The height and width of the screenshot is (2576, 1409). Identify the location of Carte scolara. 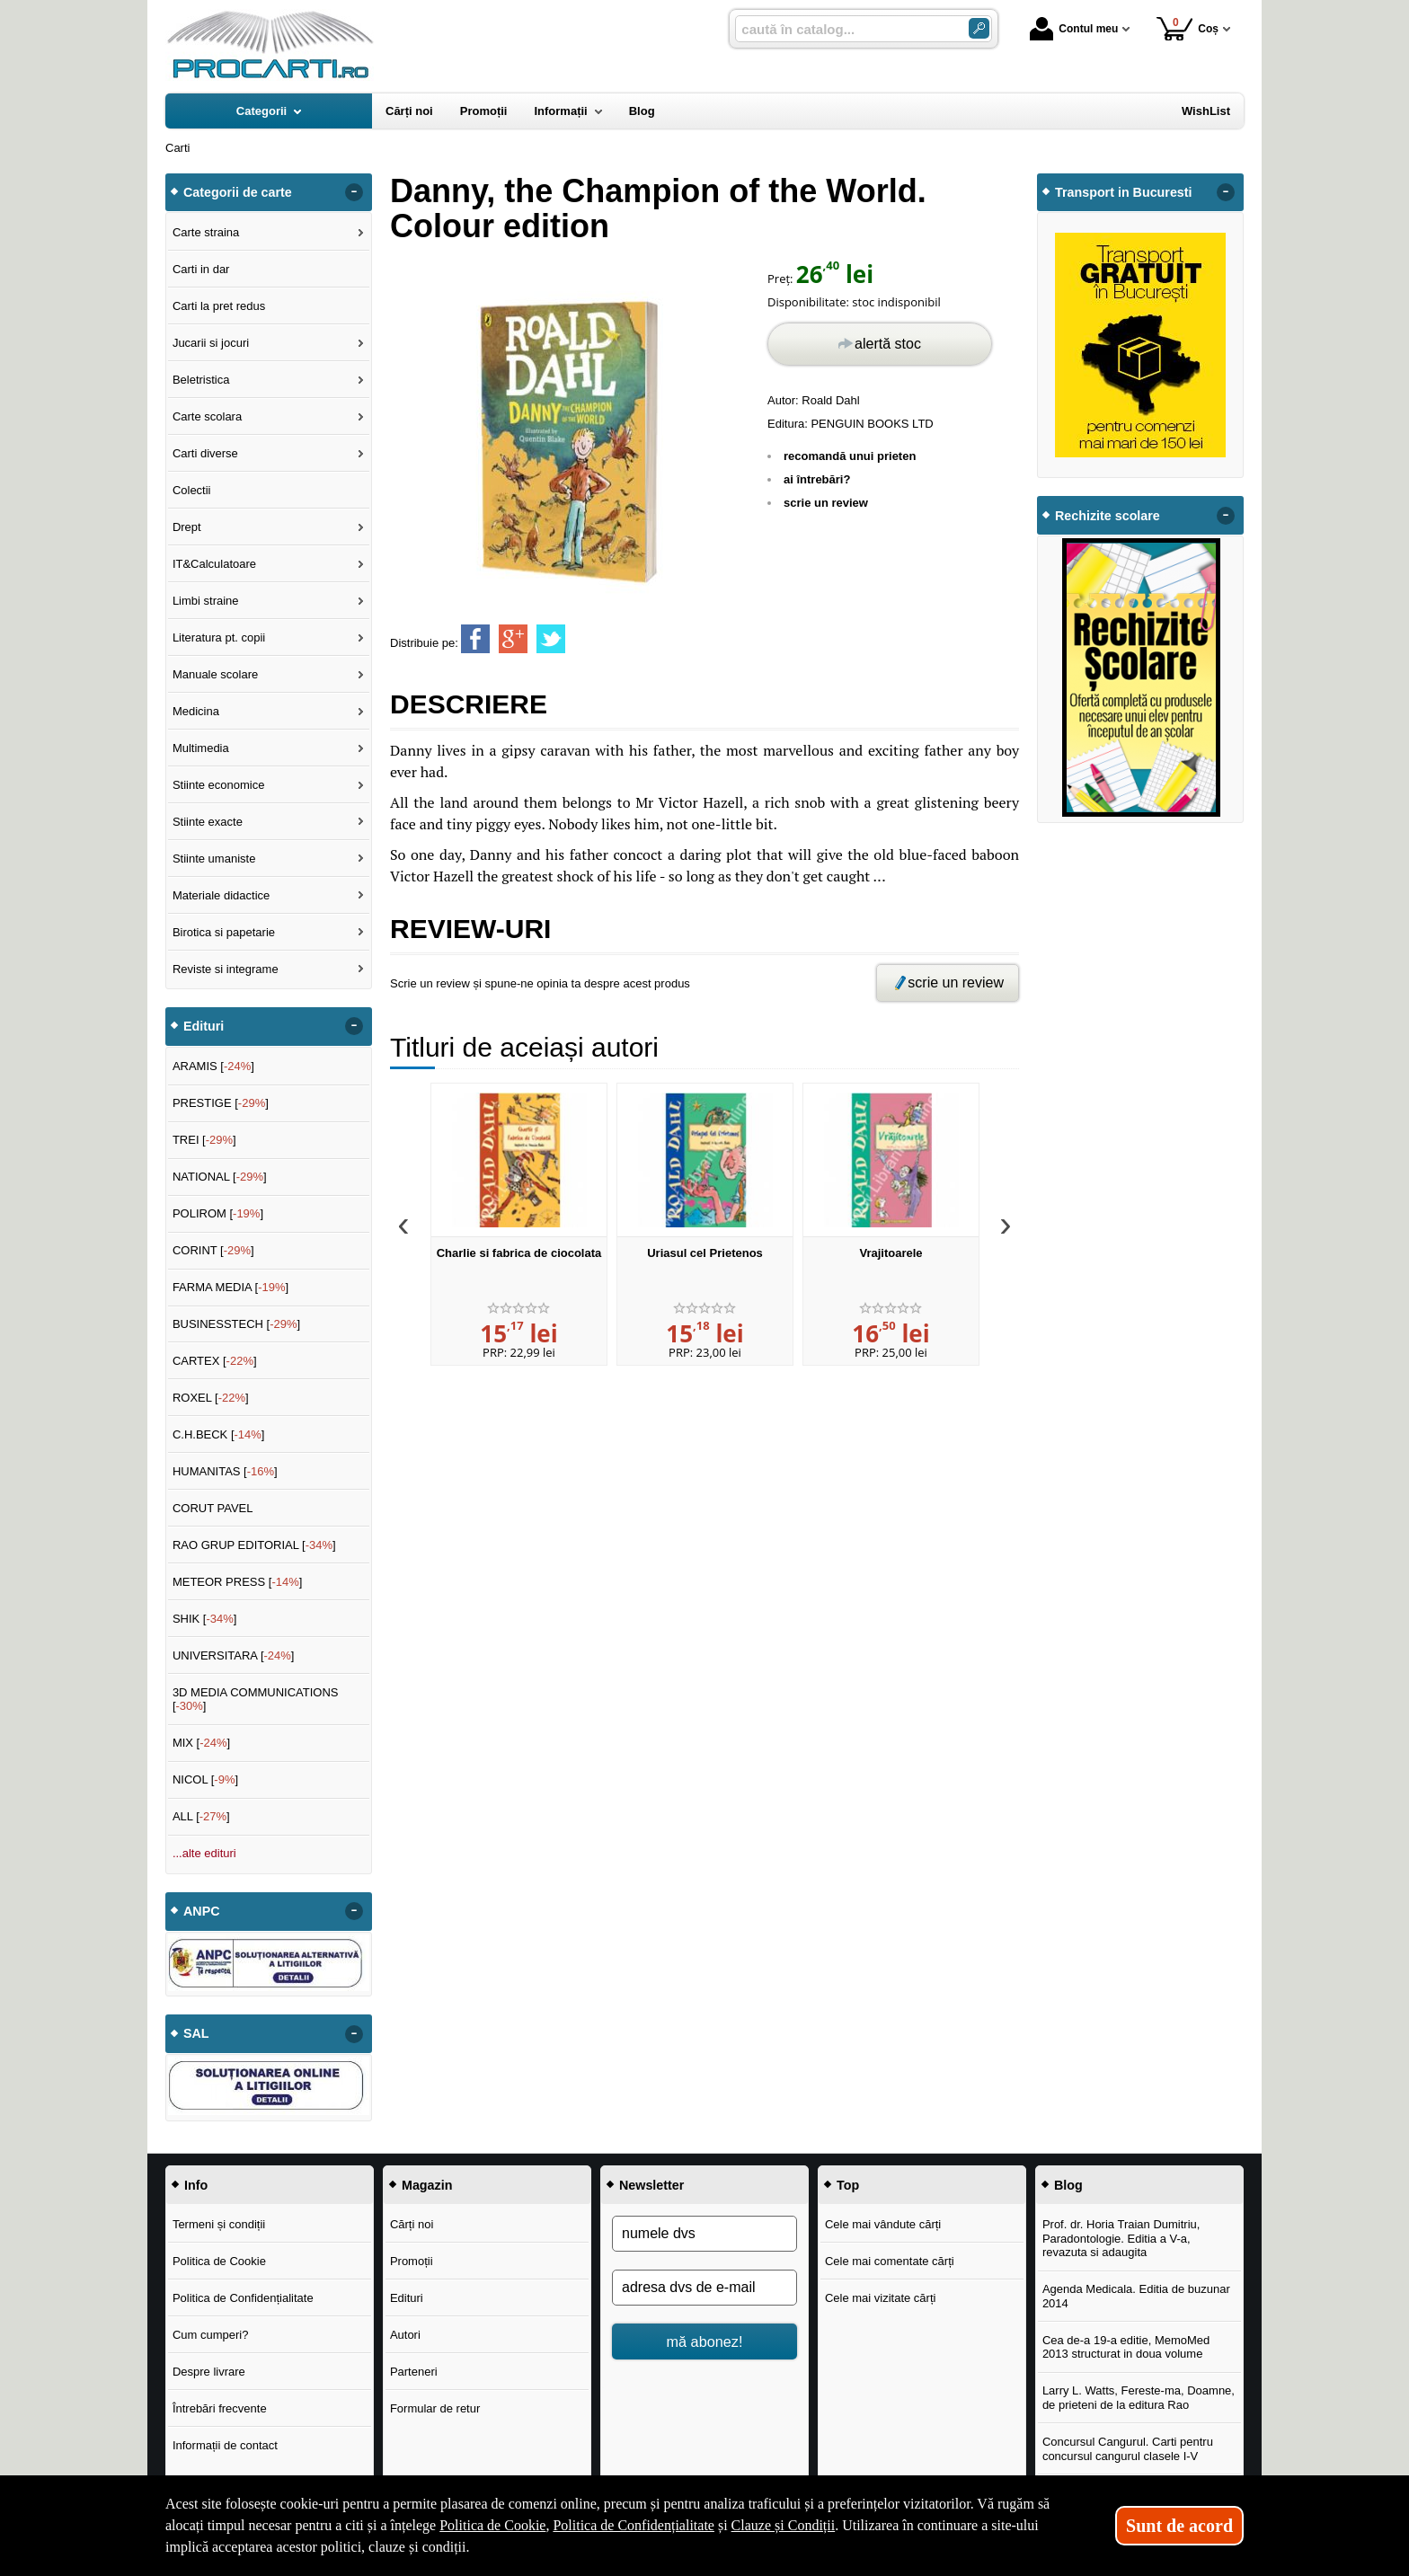
(207, 416).